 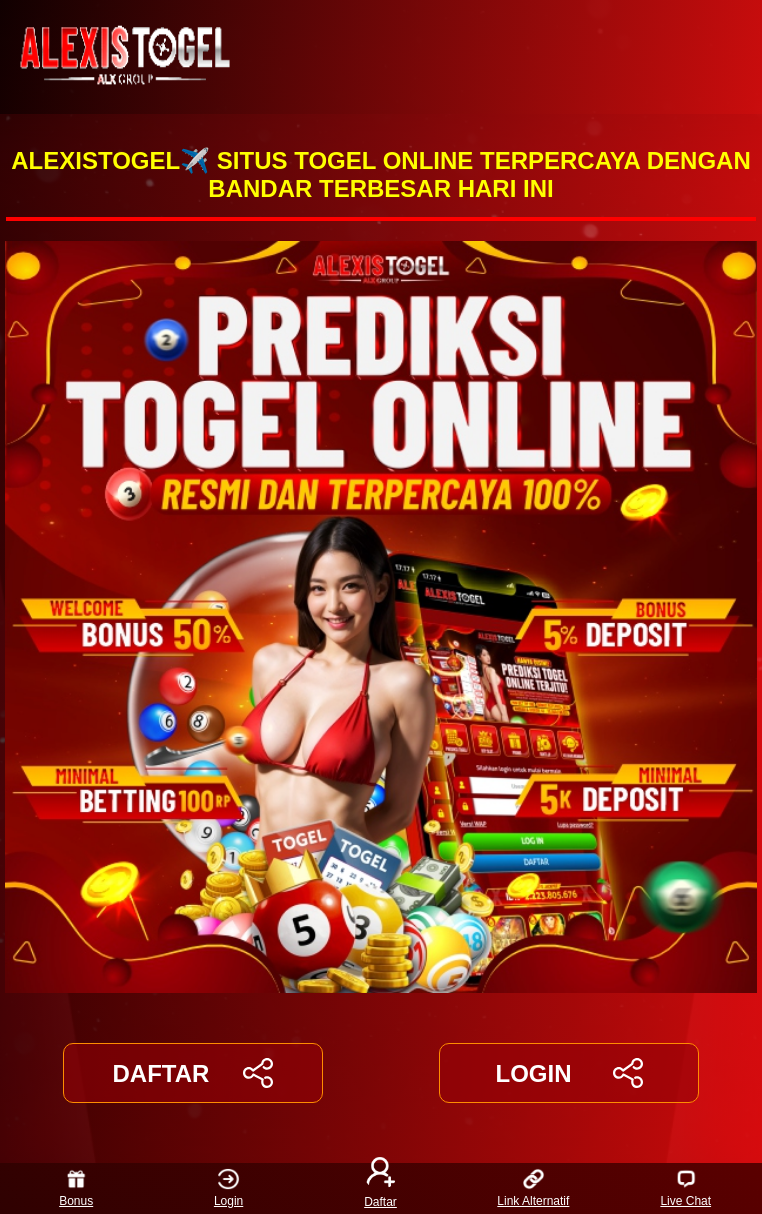 What do you see at coordinates (685, 1188) in the screenshot?
I see `Live Chat` at bounding box center [685, 1188].